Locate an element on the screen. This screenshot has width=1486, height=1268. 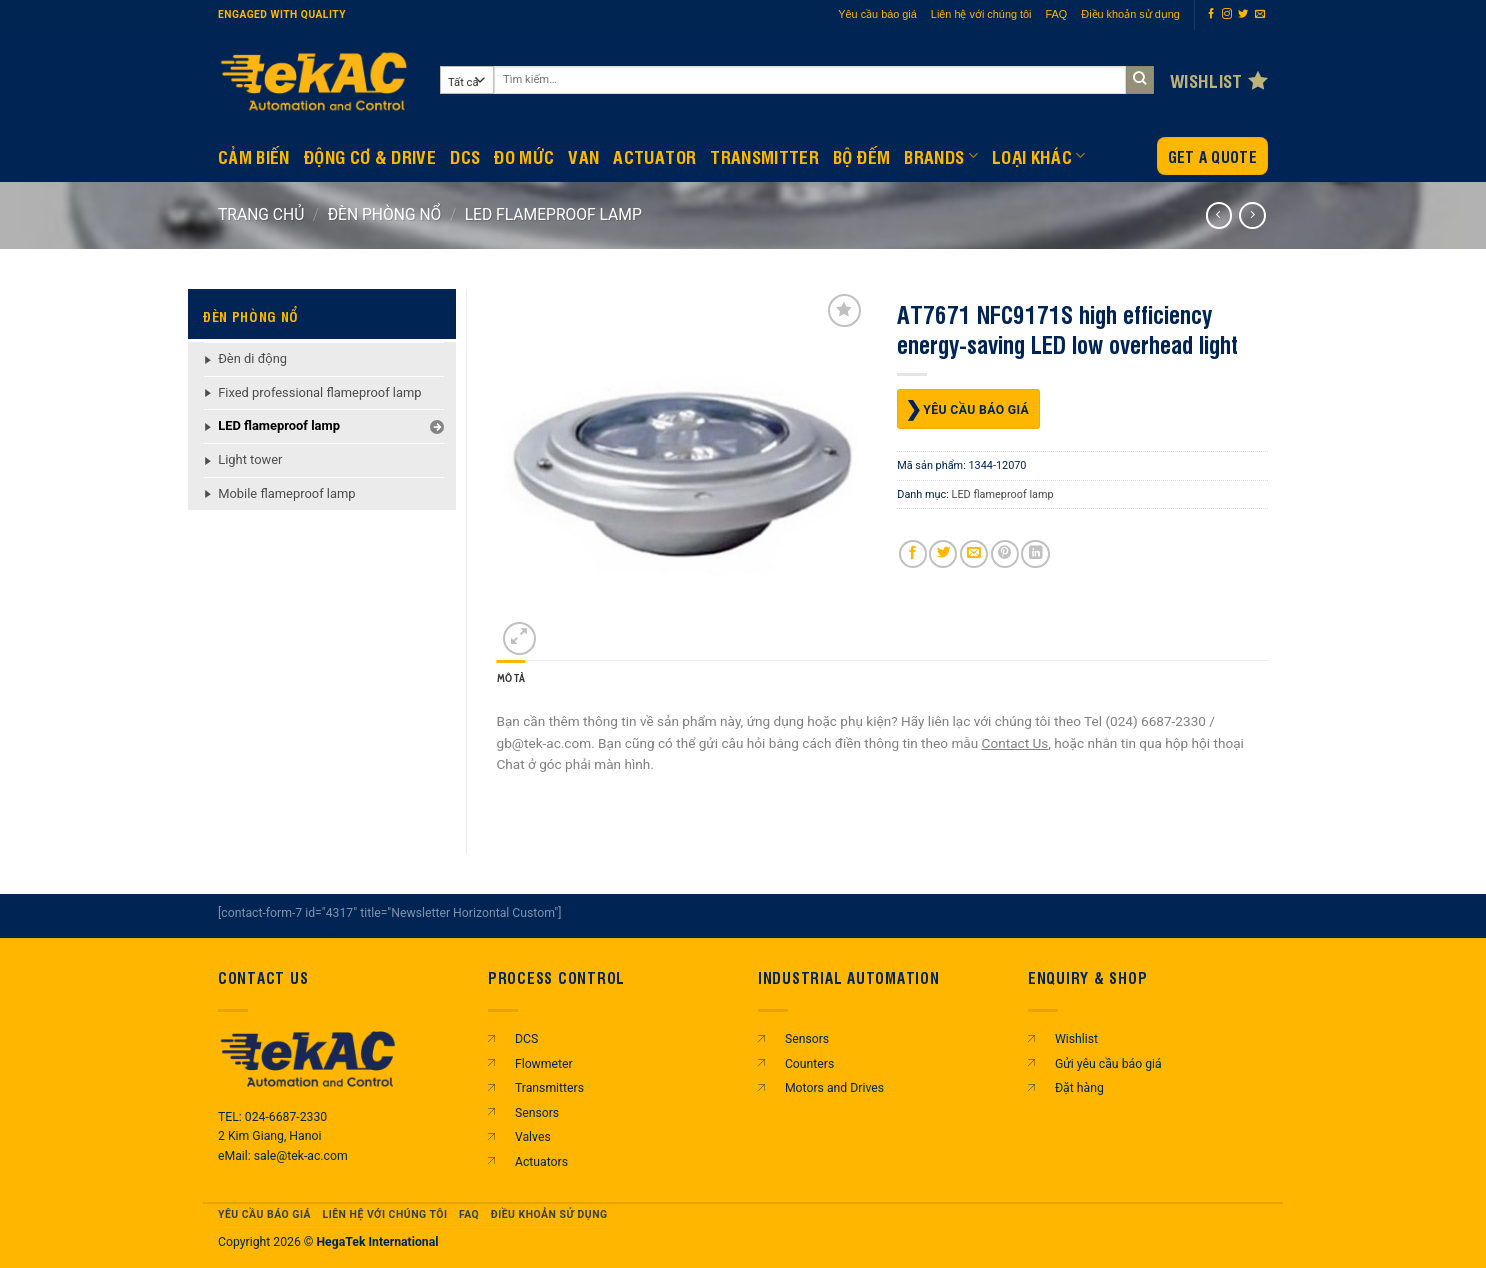
Wishlist is located at coordinates (1076, 1039).